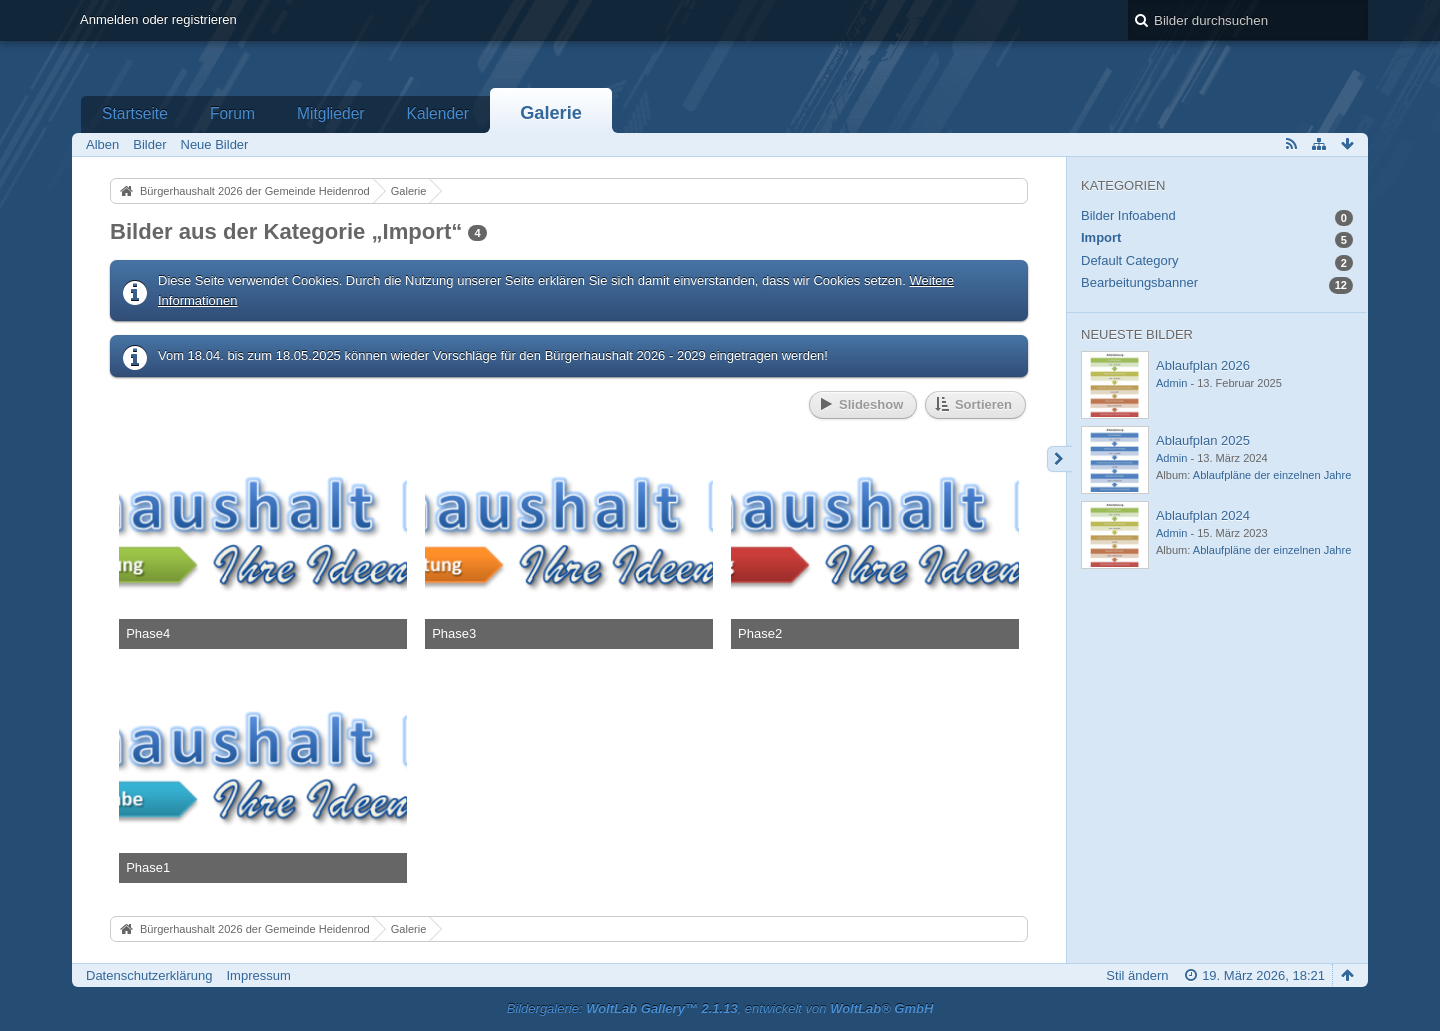 The width and height of the screenshot is (1440, 1031). I want to click on Mitglieder, so click(331, 113).